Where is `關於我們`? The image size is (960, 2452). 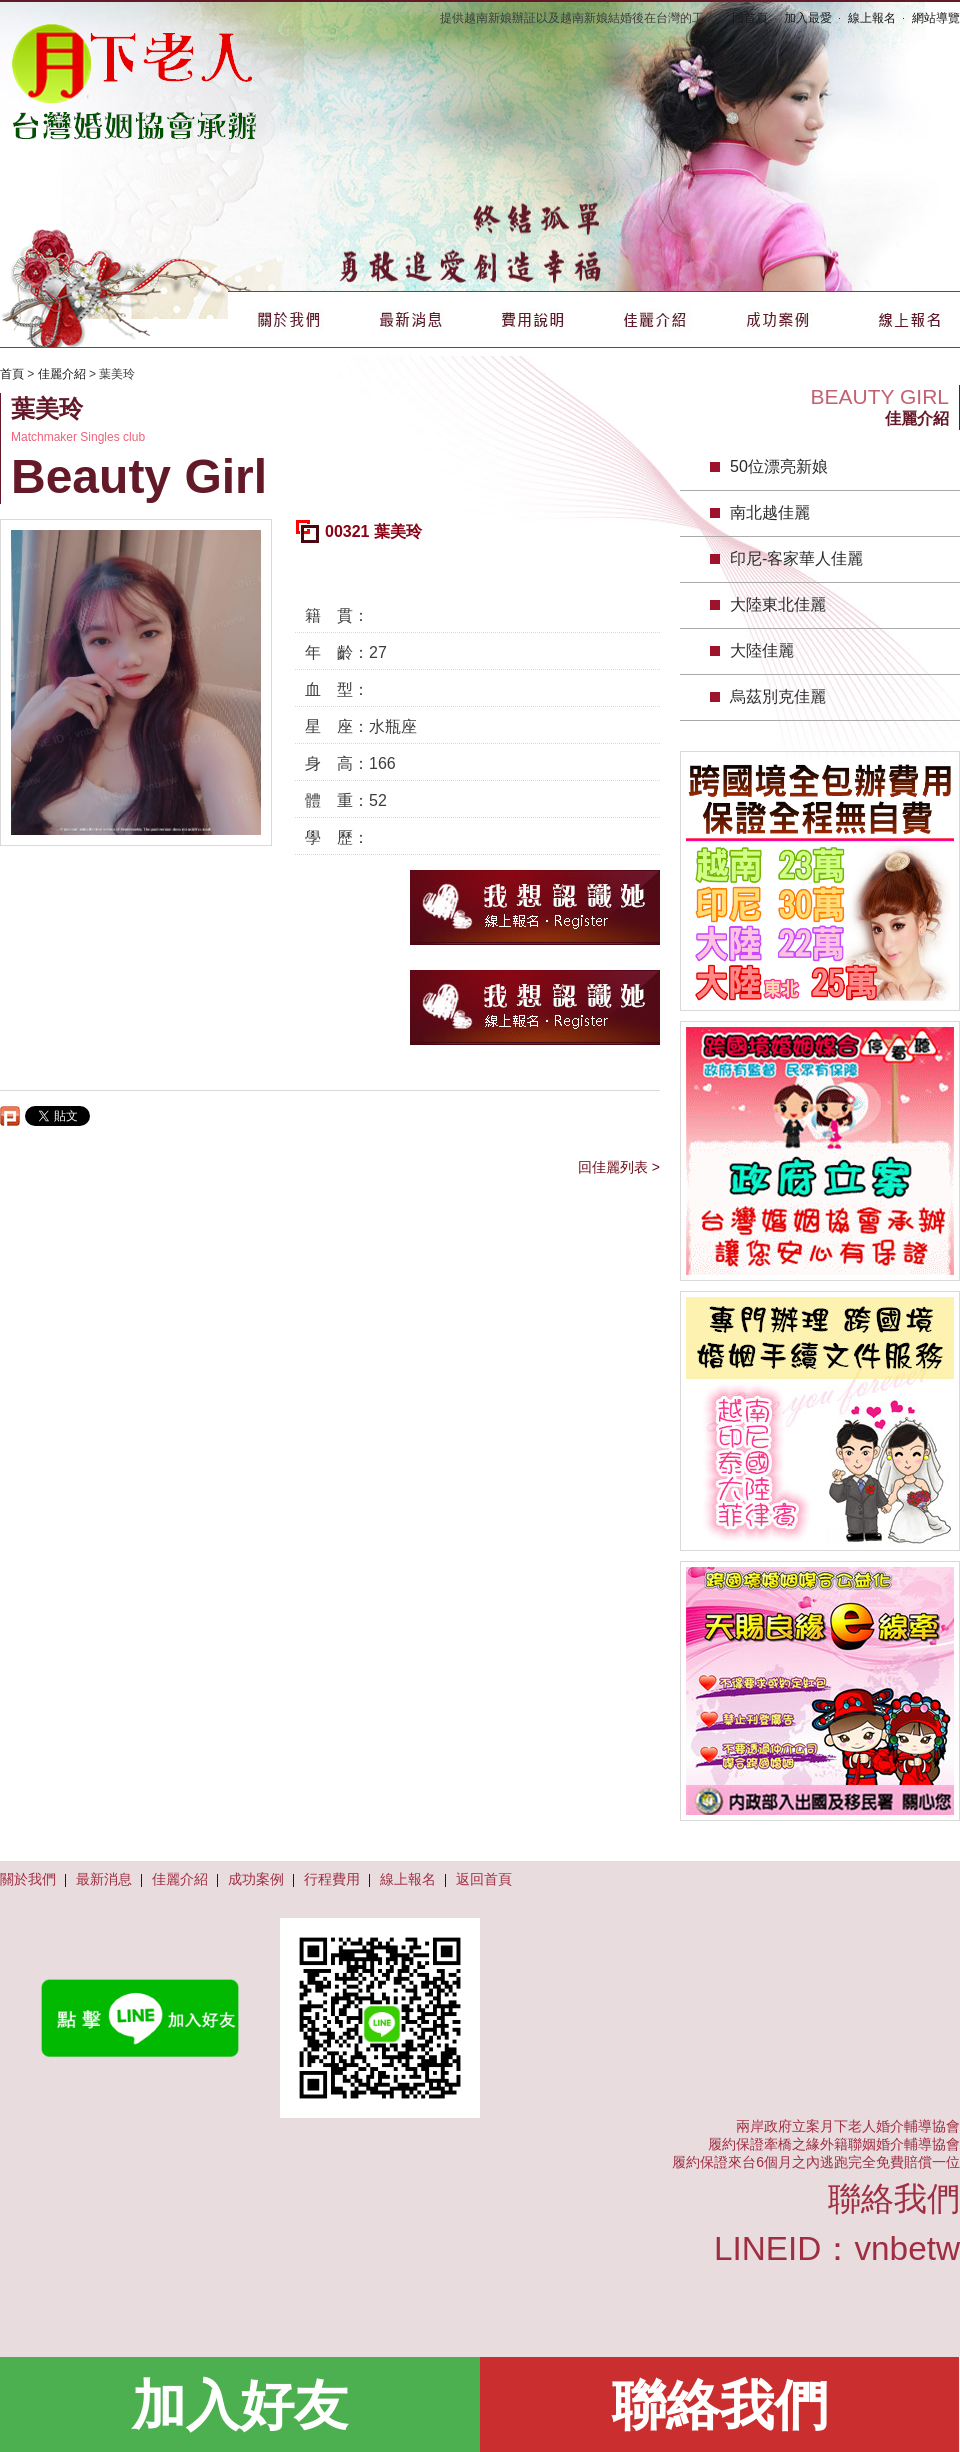
關於我們 is located at coordinates (289, 319).